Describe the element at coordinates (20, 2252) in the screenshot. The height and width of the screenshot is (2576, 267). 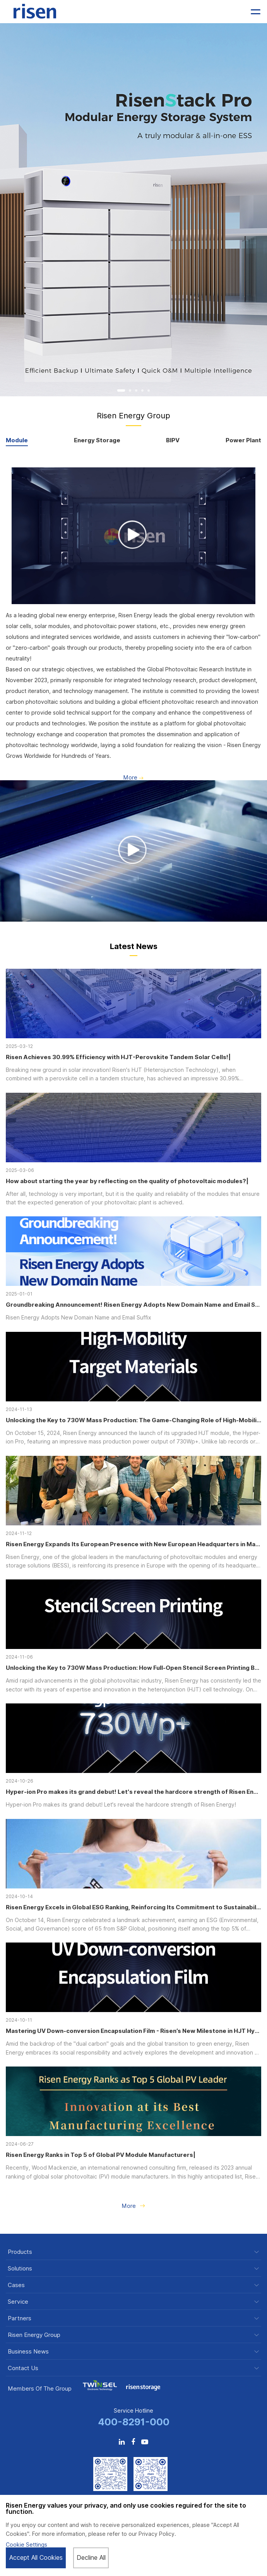
I see `Products` at that location.